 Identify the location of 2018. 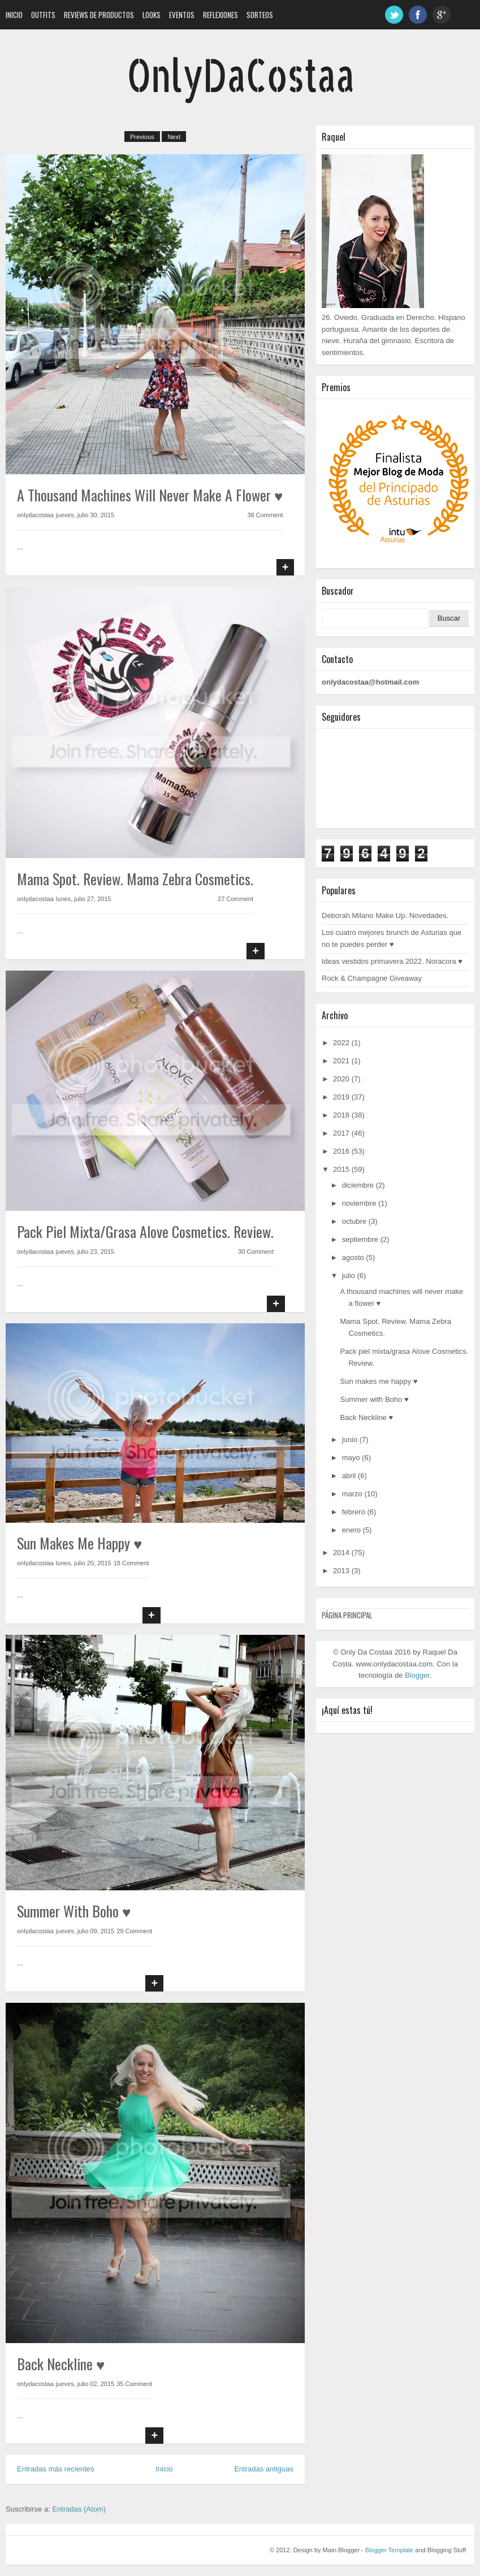
(341, 1115).